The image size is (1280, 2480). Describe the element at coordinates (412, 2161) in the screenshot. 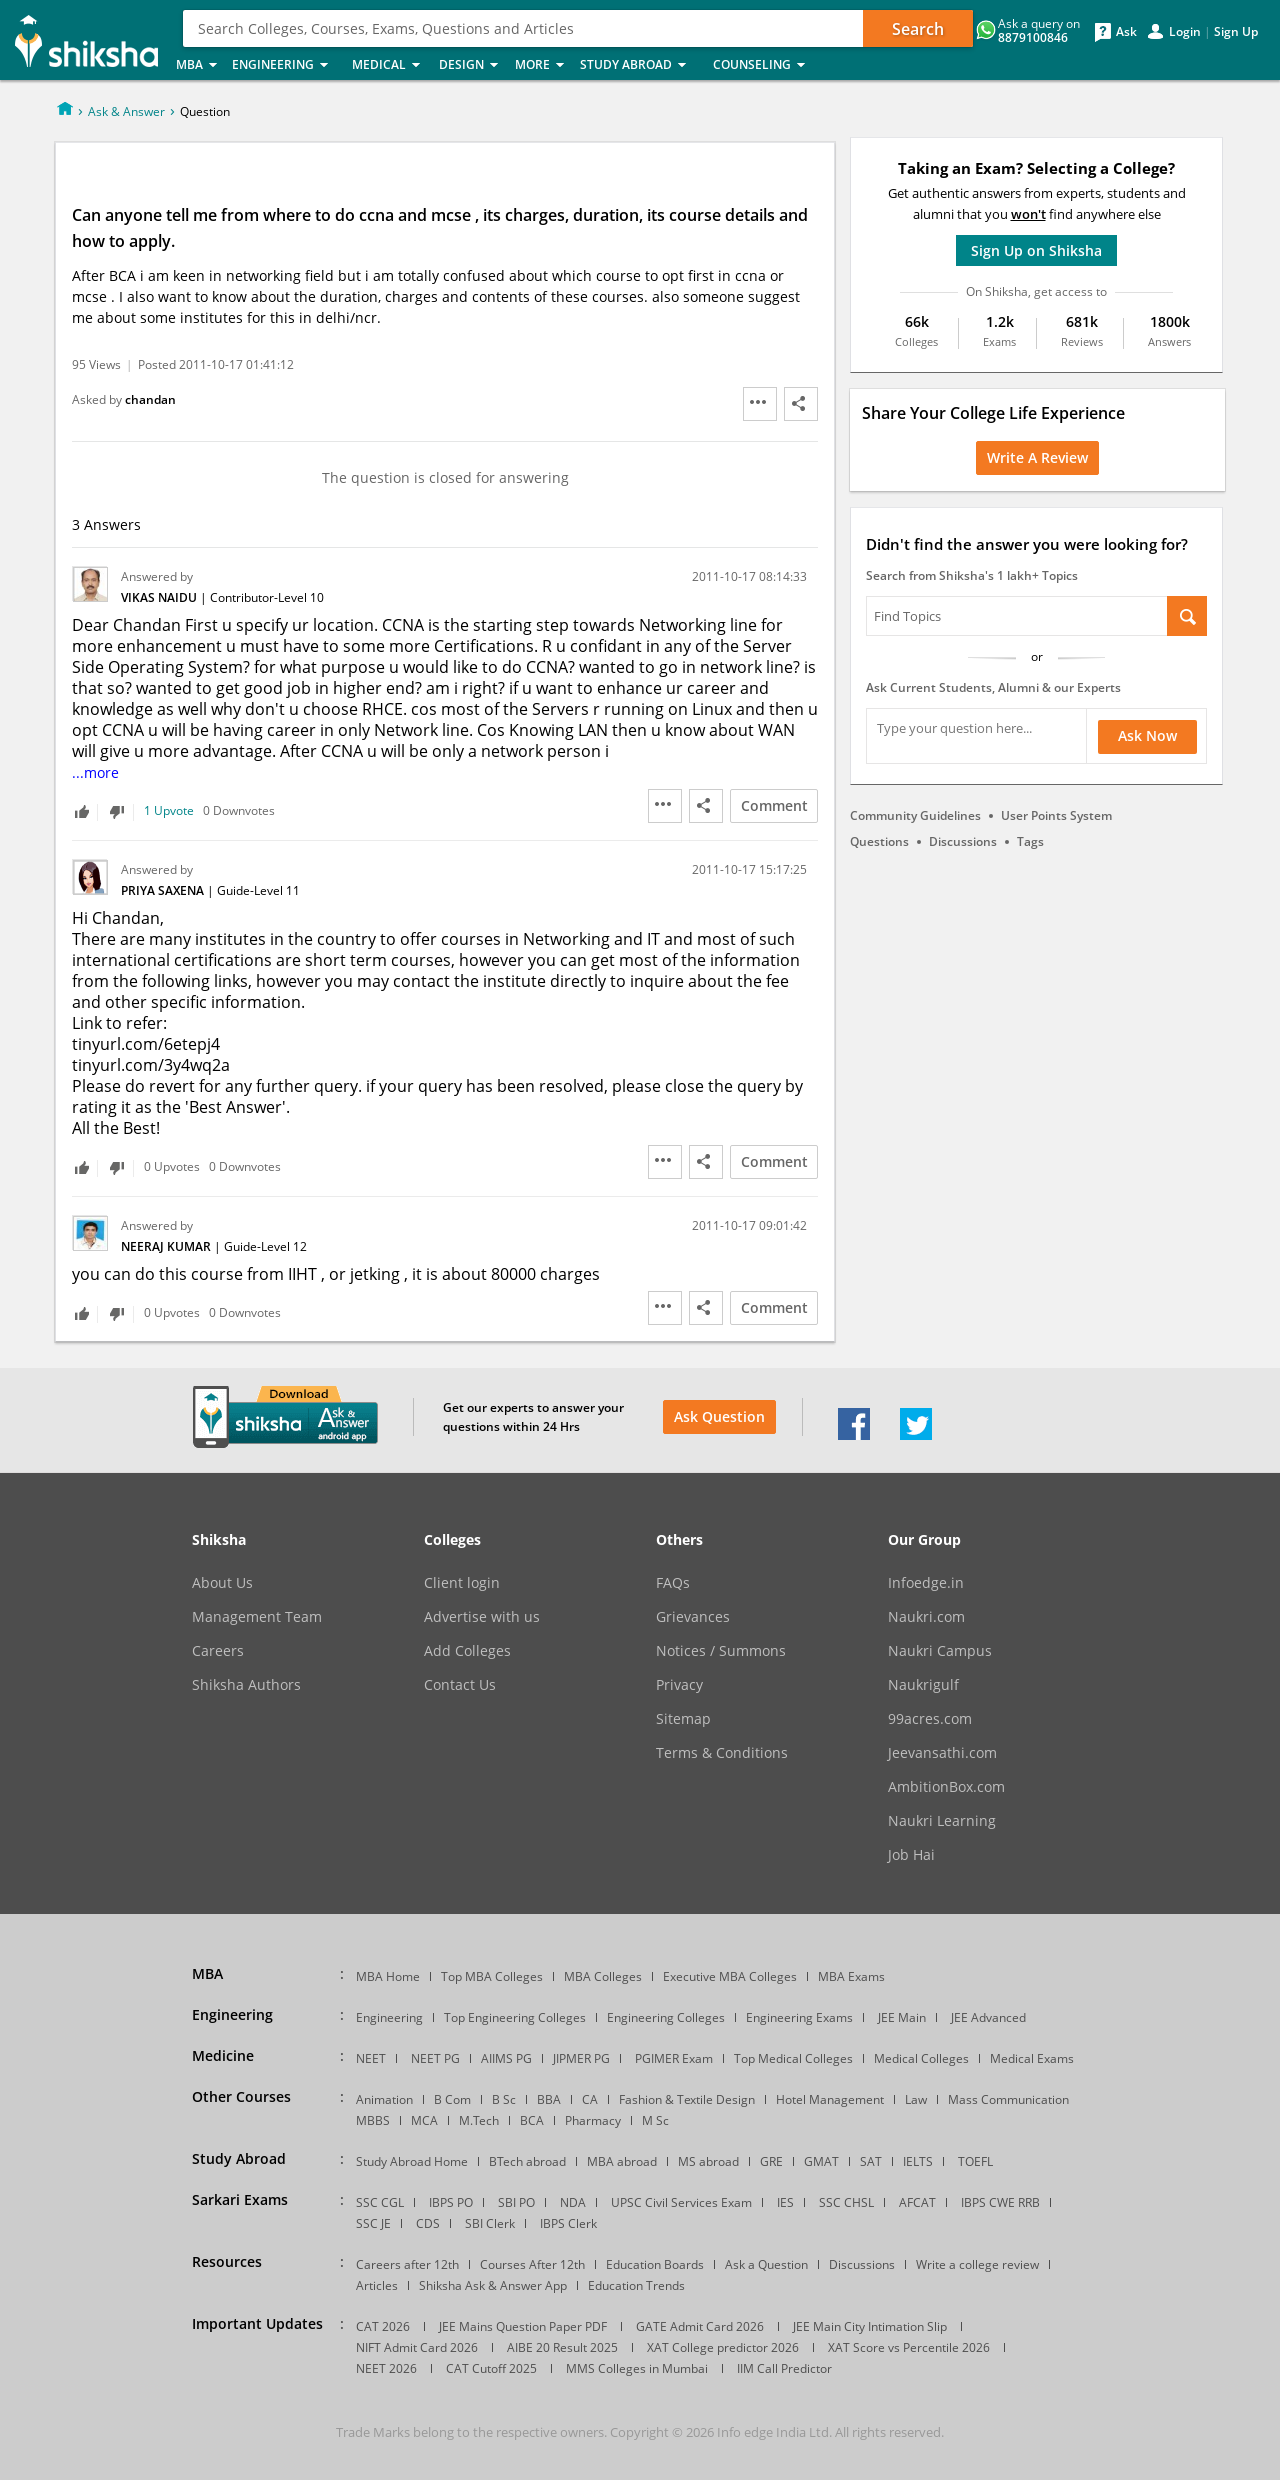

I see `Study Abroad Home` at that location.